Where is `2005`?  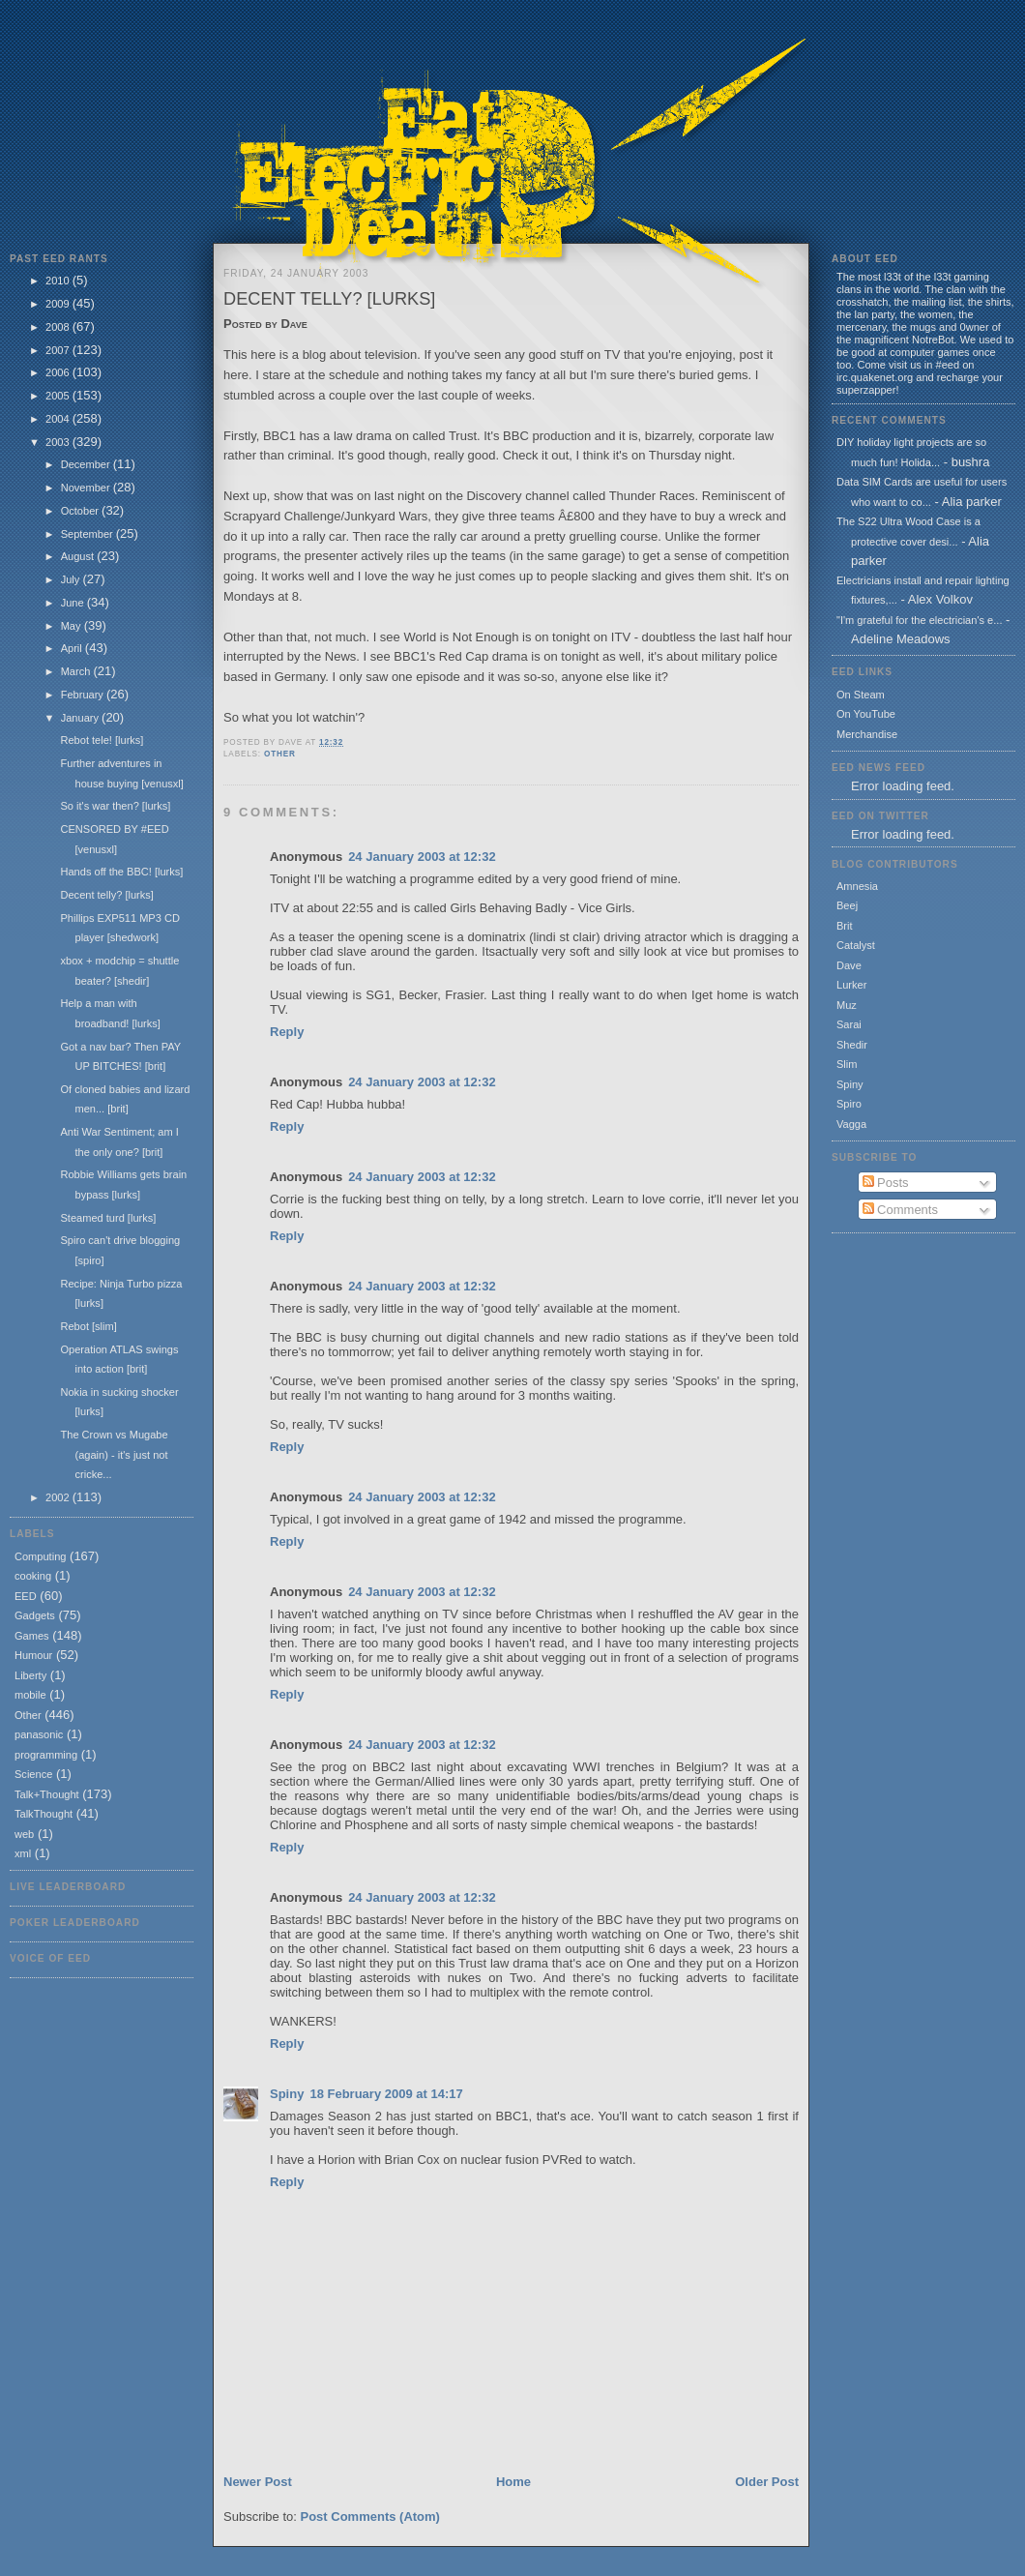
2005 is located at coordinates (59, 395).